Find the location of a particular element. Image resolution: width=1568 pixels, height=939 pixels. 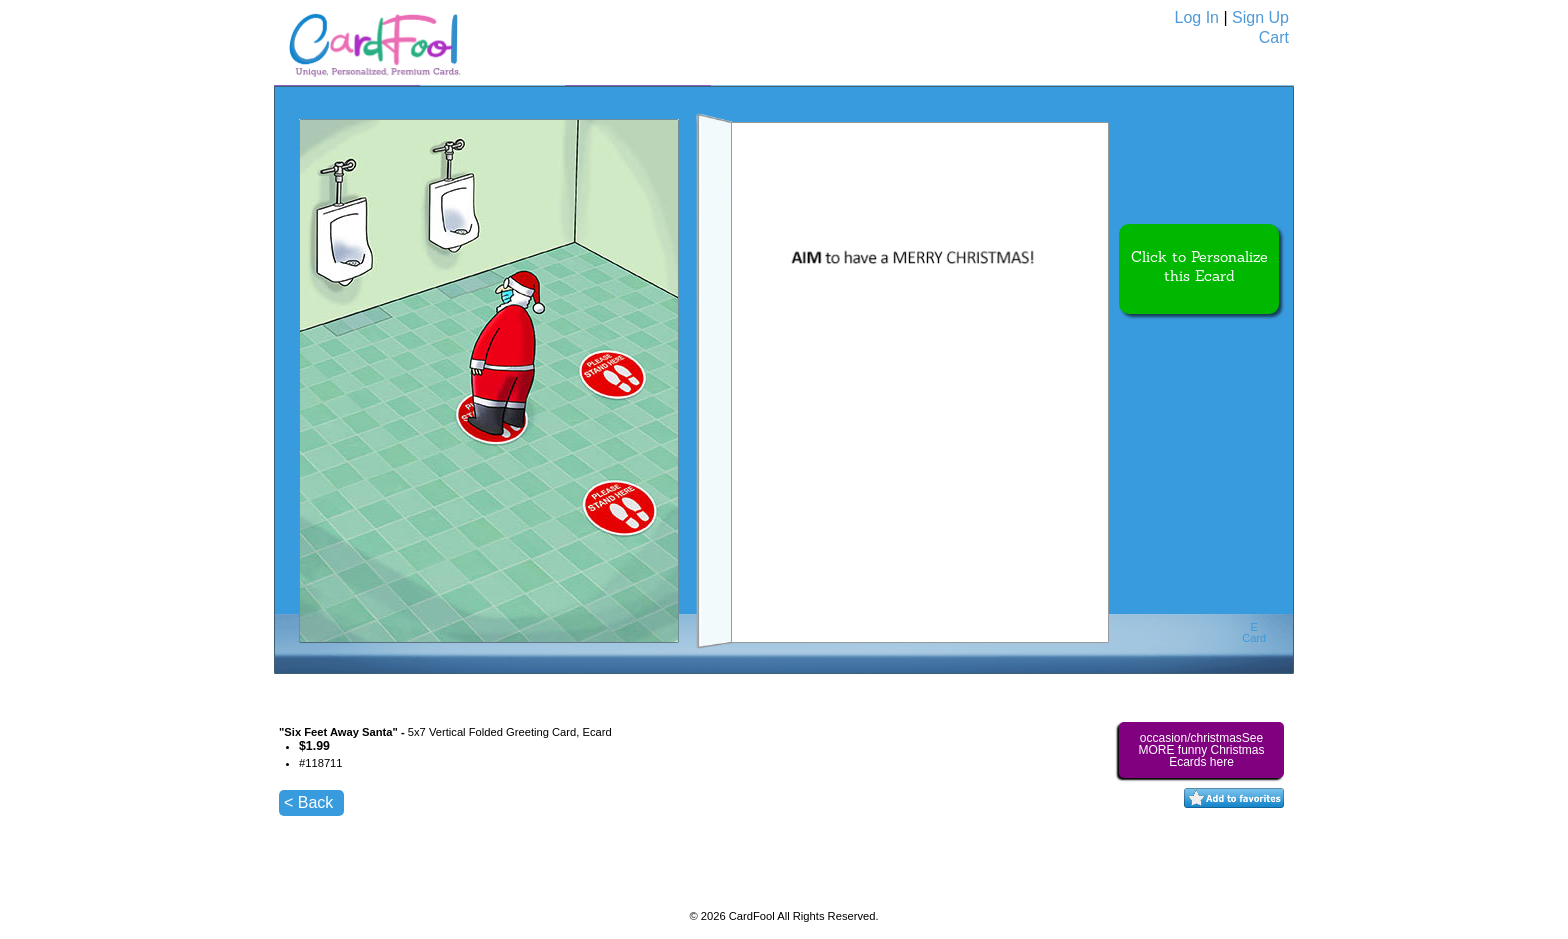

Sign Up is located at coordinates (1260, 17).